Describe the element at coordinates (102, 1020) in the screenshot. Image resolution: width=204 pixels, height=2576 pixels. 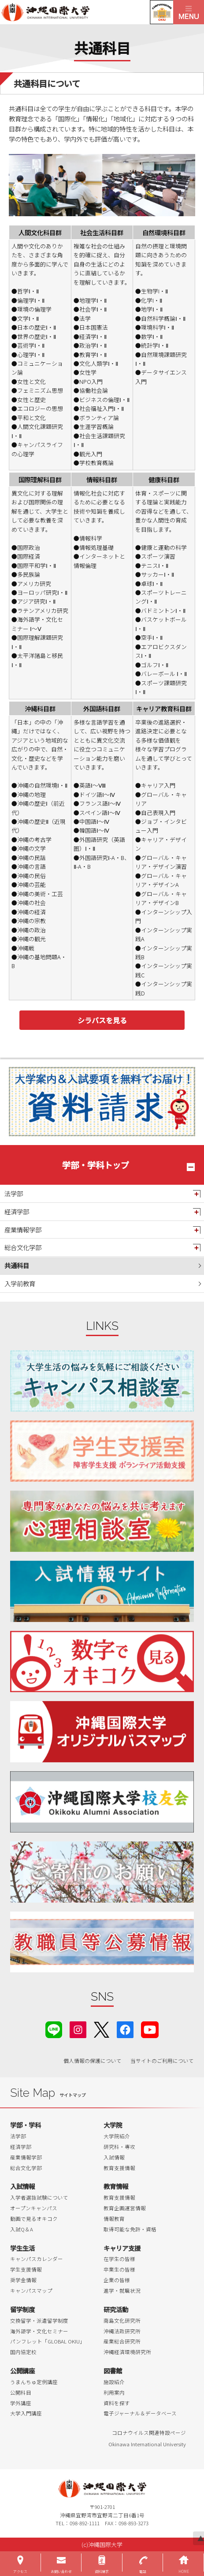
I see `シラバスを見る` at that location.